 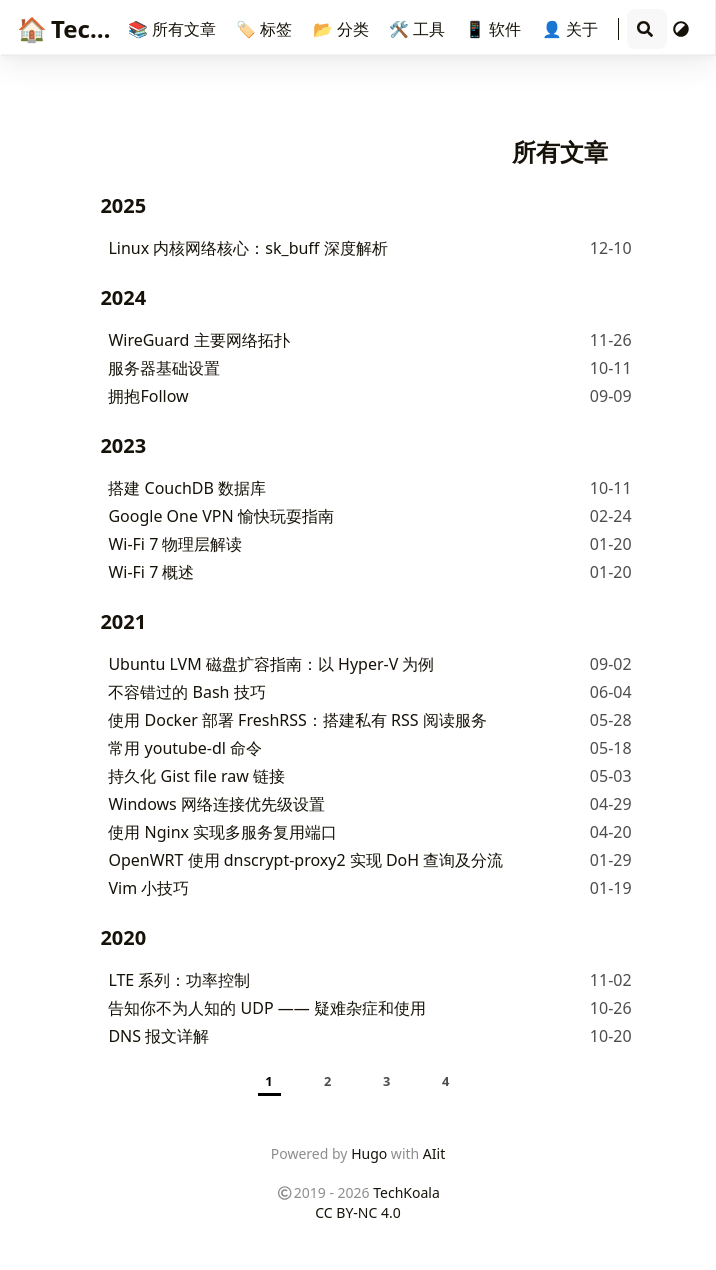 What do you see at coordinates (187, 488) in the screenshot?
I see `搭建 CouchDB 数据库` at bounding box center [187, 488].